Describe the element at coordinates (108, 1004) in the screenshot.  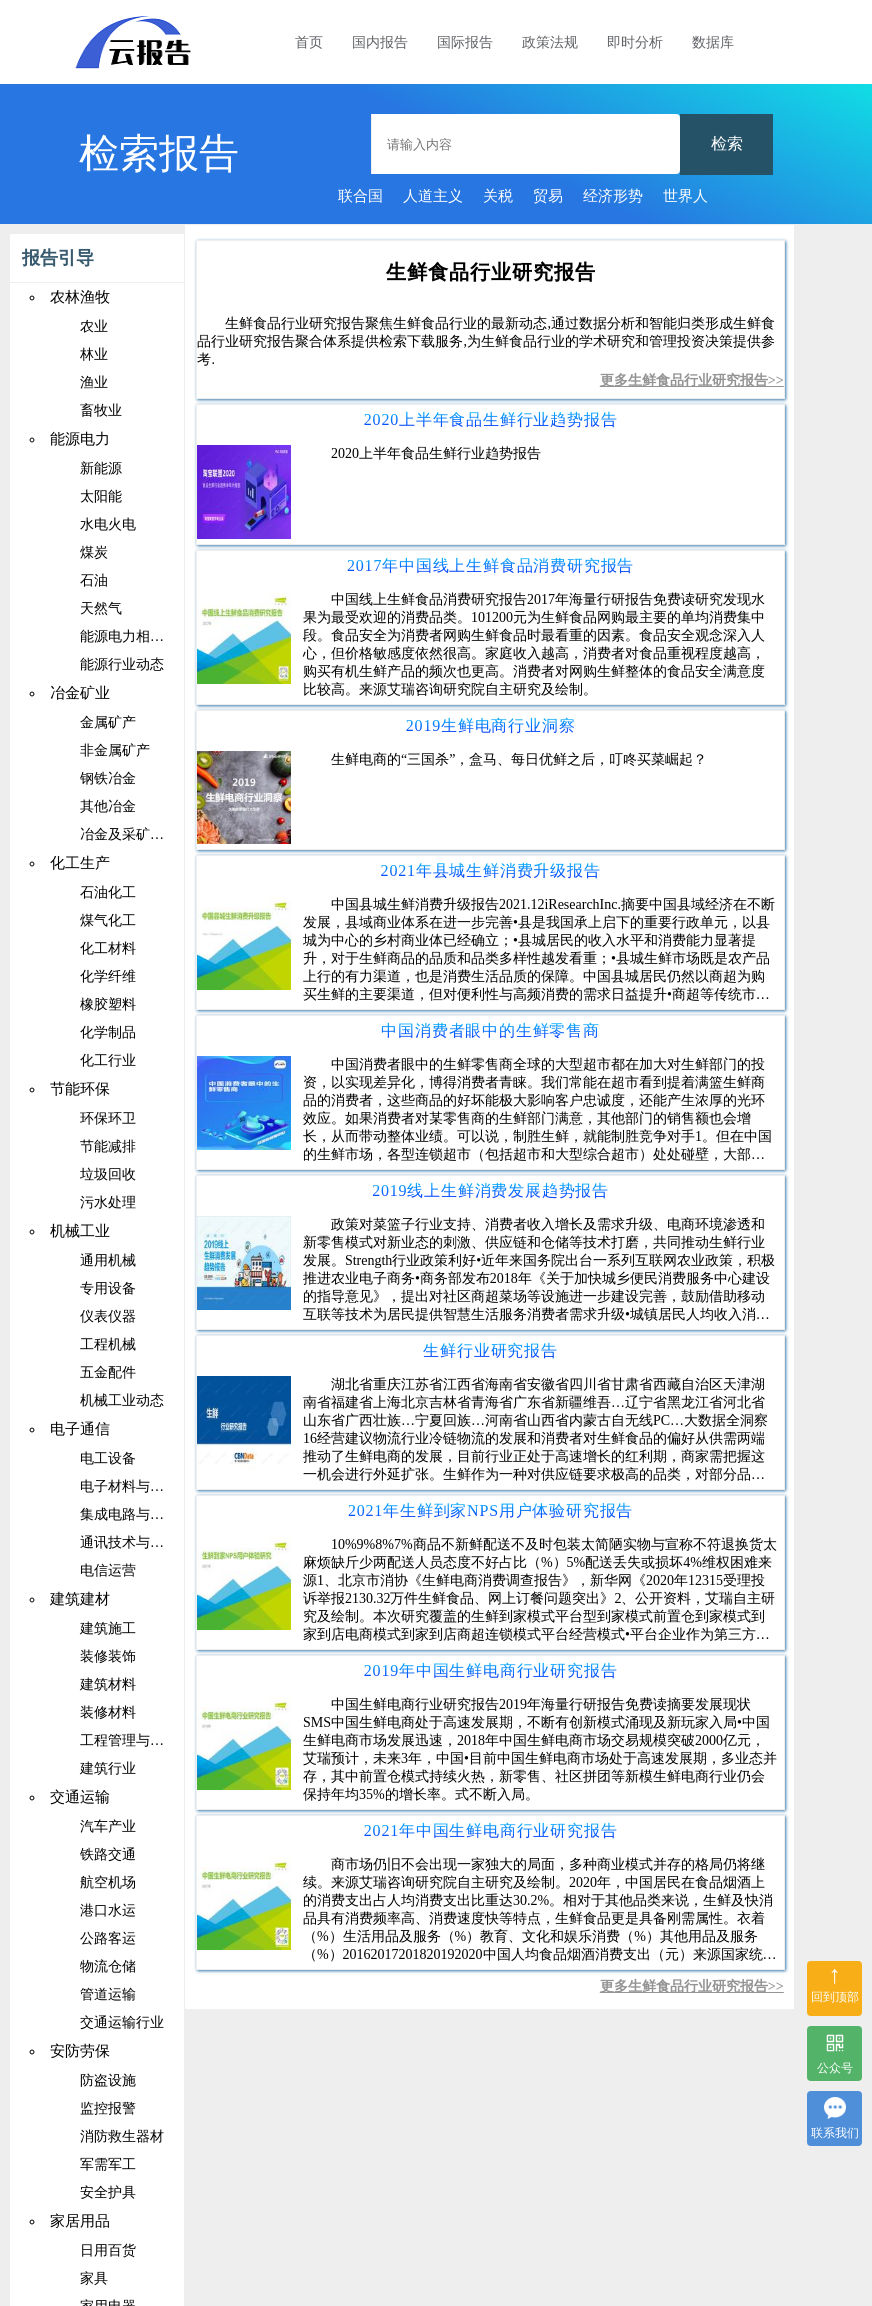
I see `橡胶塑料` at that location.